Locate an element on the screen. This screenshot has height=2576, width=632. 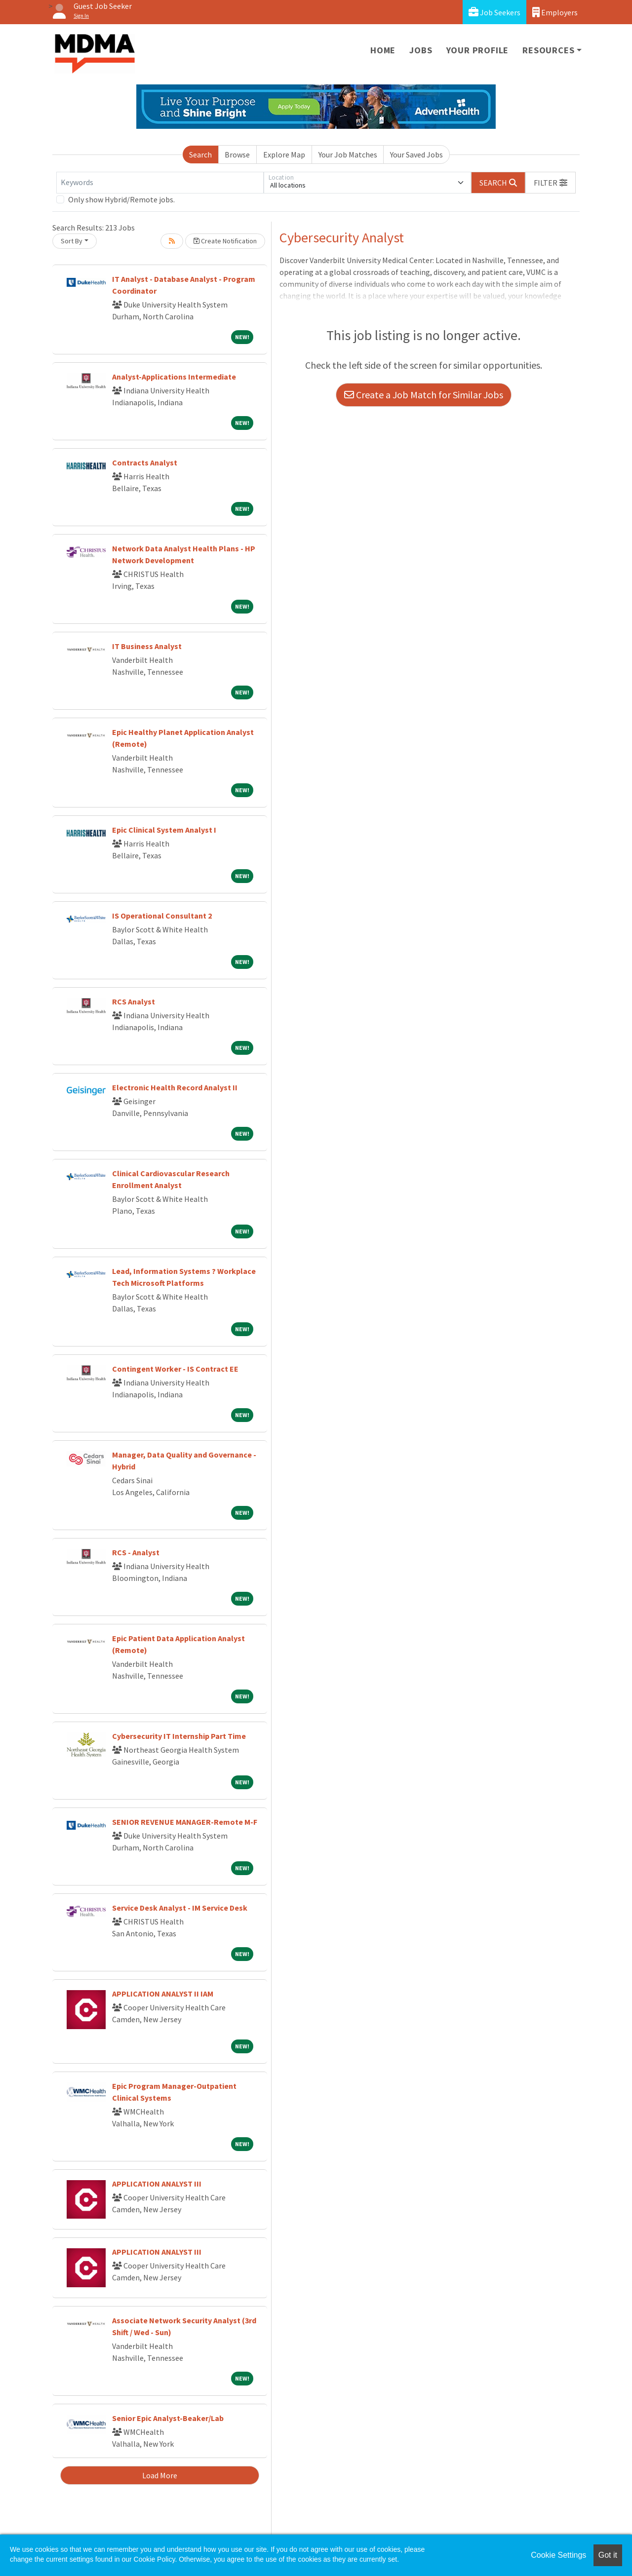
Got it is located at coordinates (607, 2555).